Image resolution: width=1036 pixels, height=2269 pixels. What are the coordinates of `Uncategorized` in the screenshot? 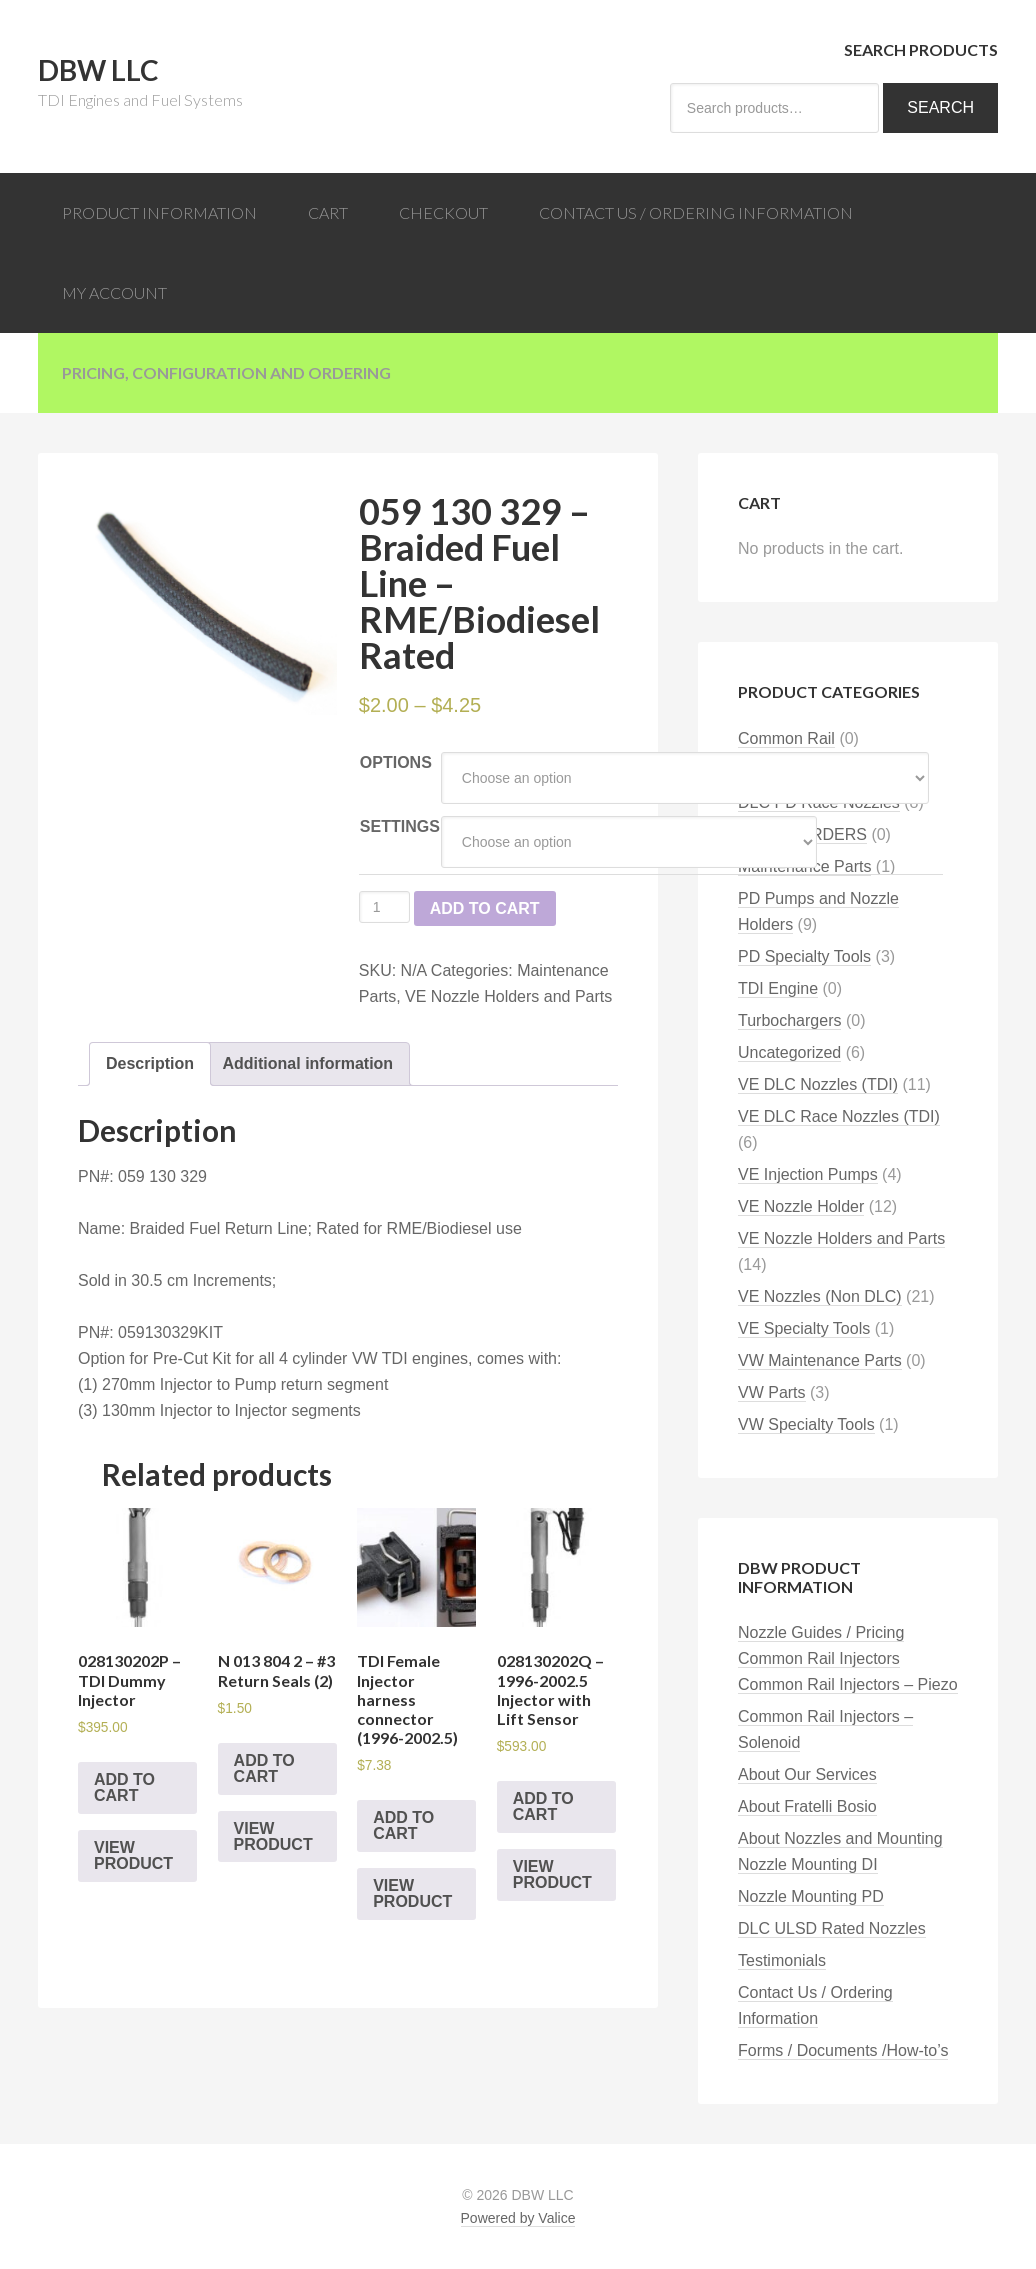 It's located at (789, 1052).